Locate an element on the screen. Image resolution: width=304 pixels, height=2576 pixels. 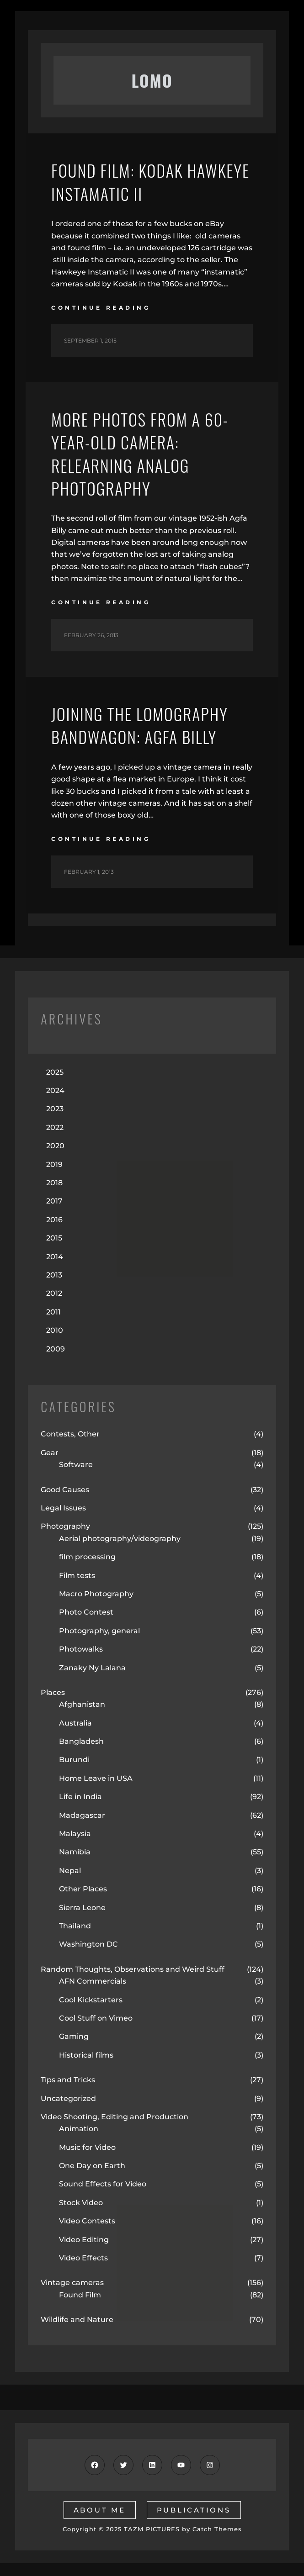
Photowalks is located at coordinates (81, 1649).